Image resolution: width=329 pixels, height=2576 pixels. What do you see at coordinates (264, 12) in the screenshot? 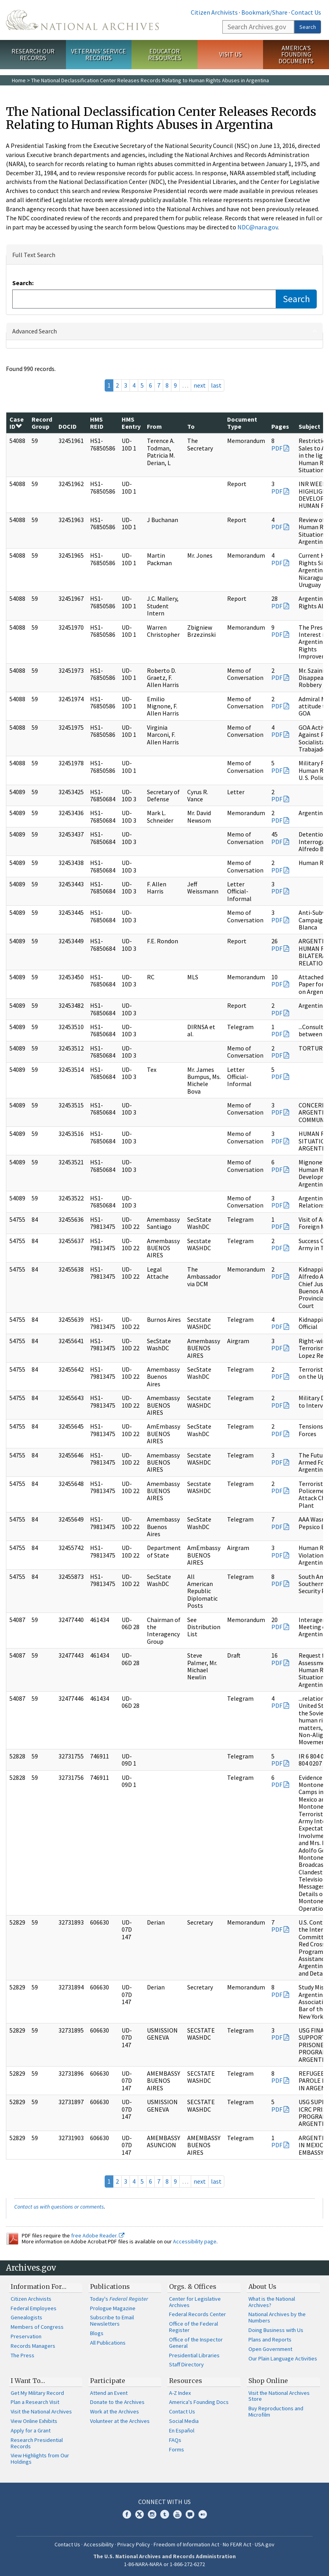
I see `Bookmark/Share` at bounding box center [264, 12].